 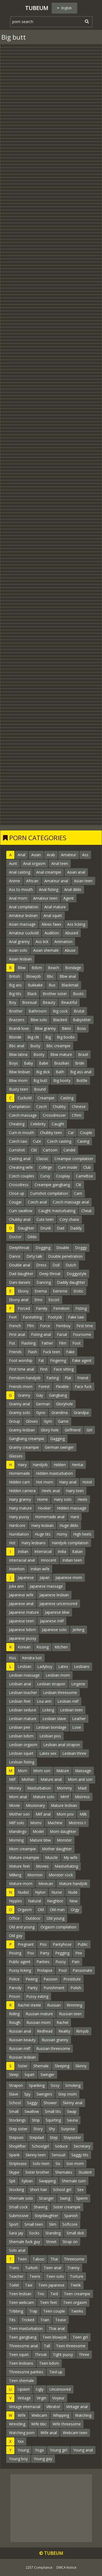 I want to click on Panty, so click(x=32, y=1987).